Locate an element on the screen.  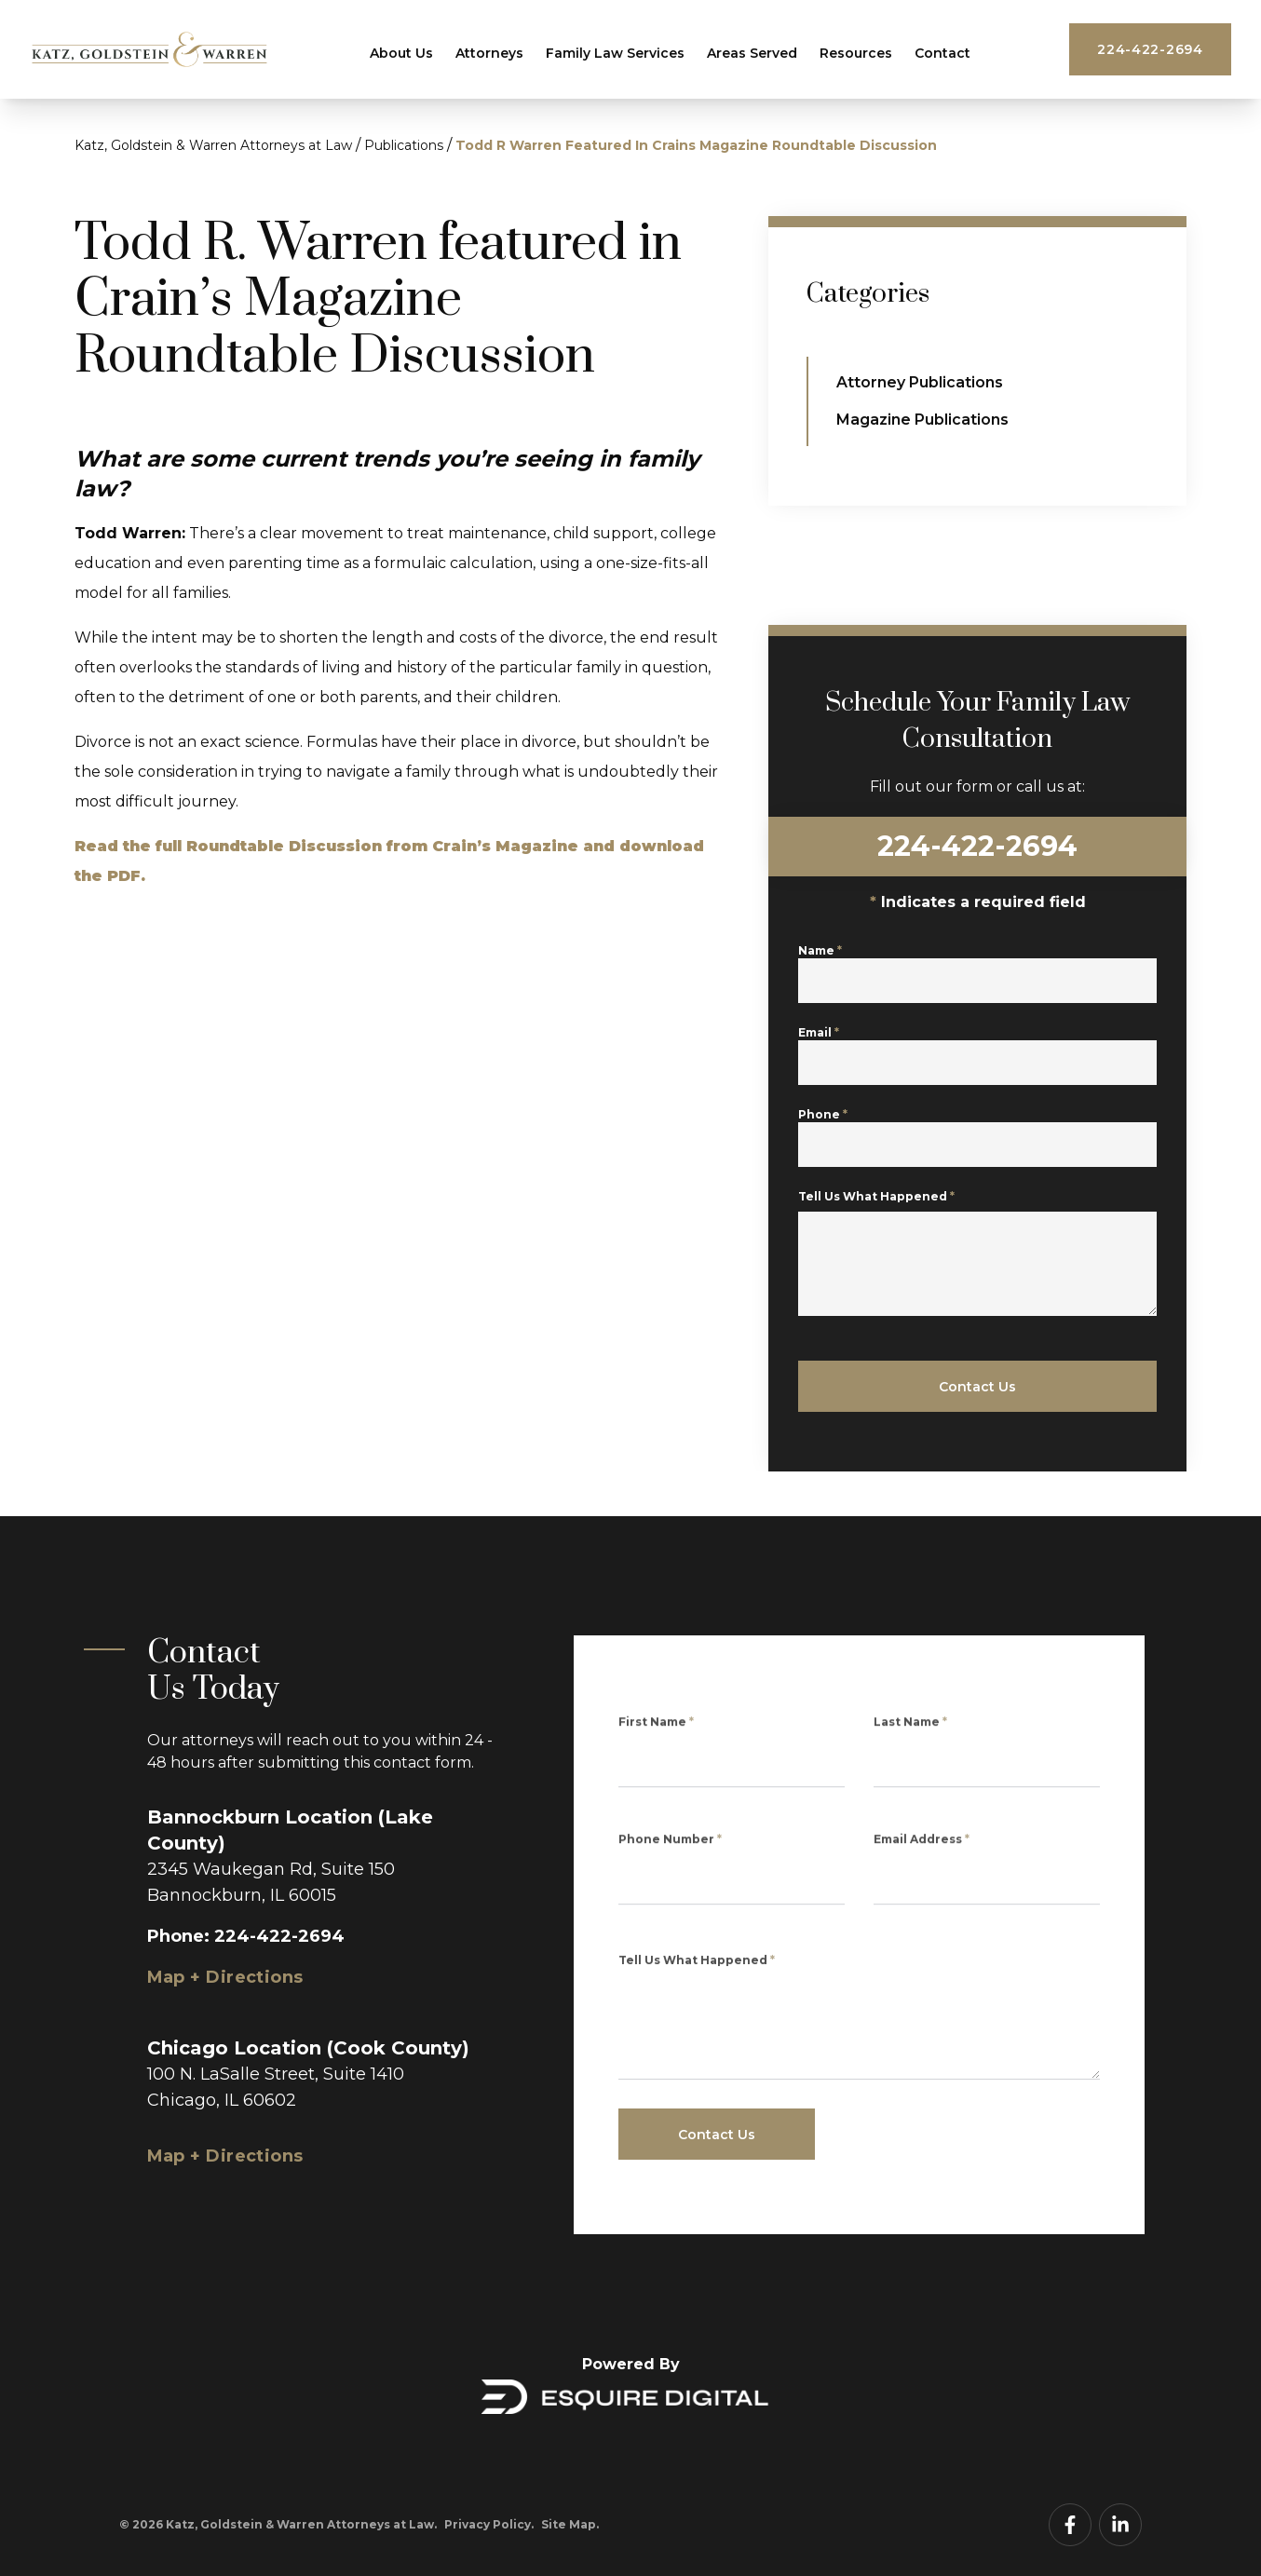
Todd R Warren Featured In Crains Magazine Roundtable Discussion is located at coordinates (696, 145).